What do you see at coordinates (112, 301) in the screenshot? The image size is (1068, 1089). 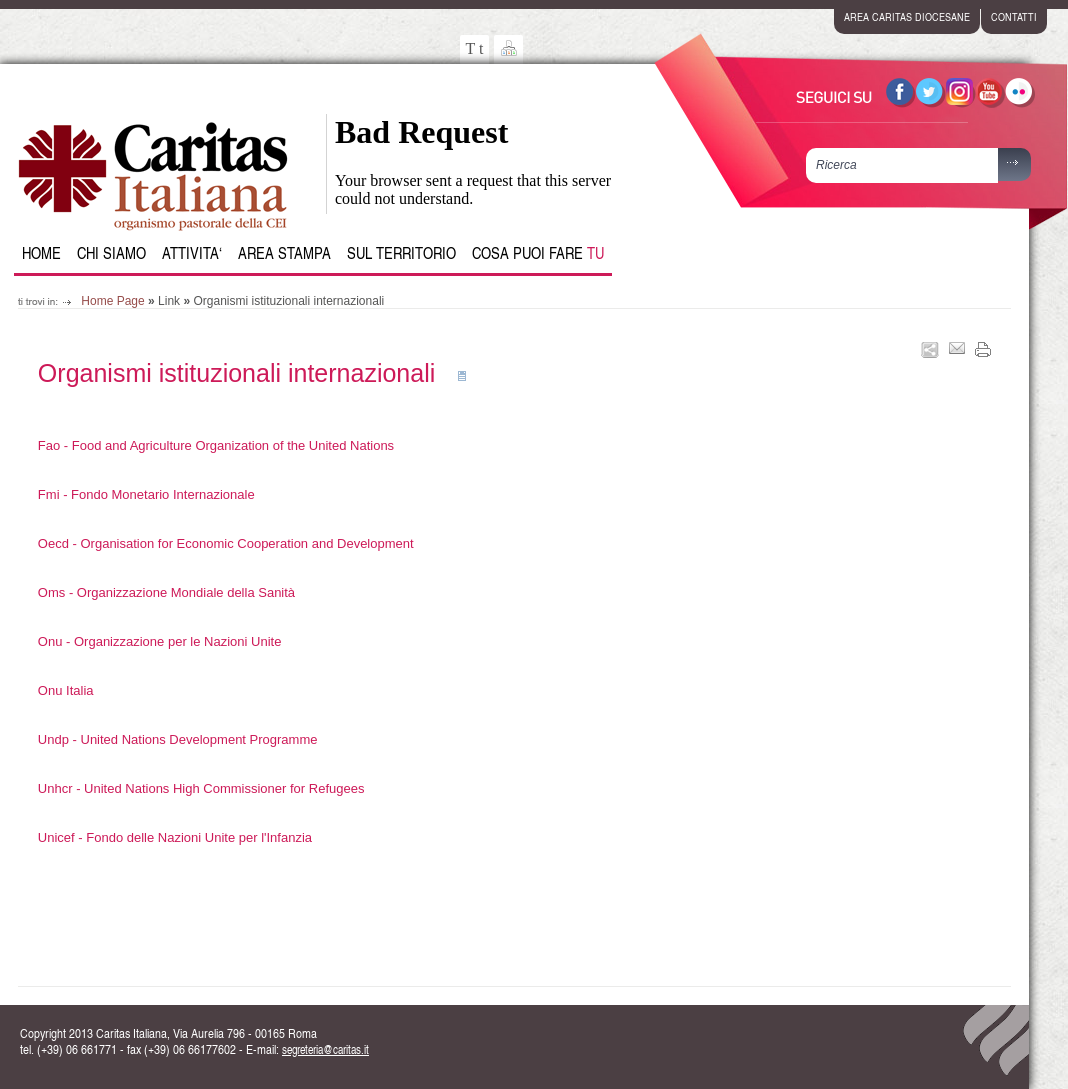 I see `Home Page` at bounding box center [112, 301].